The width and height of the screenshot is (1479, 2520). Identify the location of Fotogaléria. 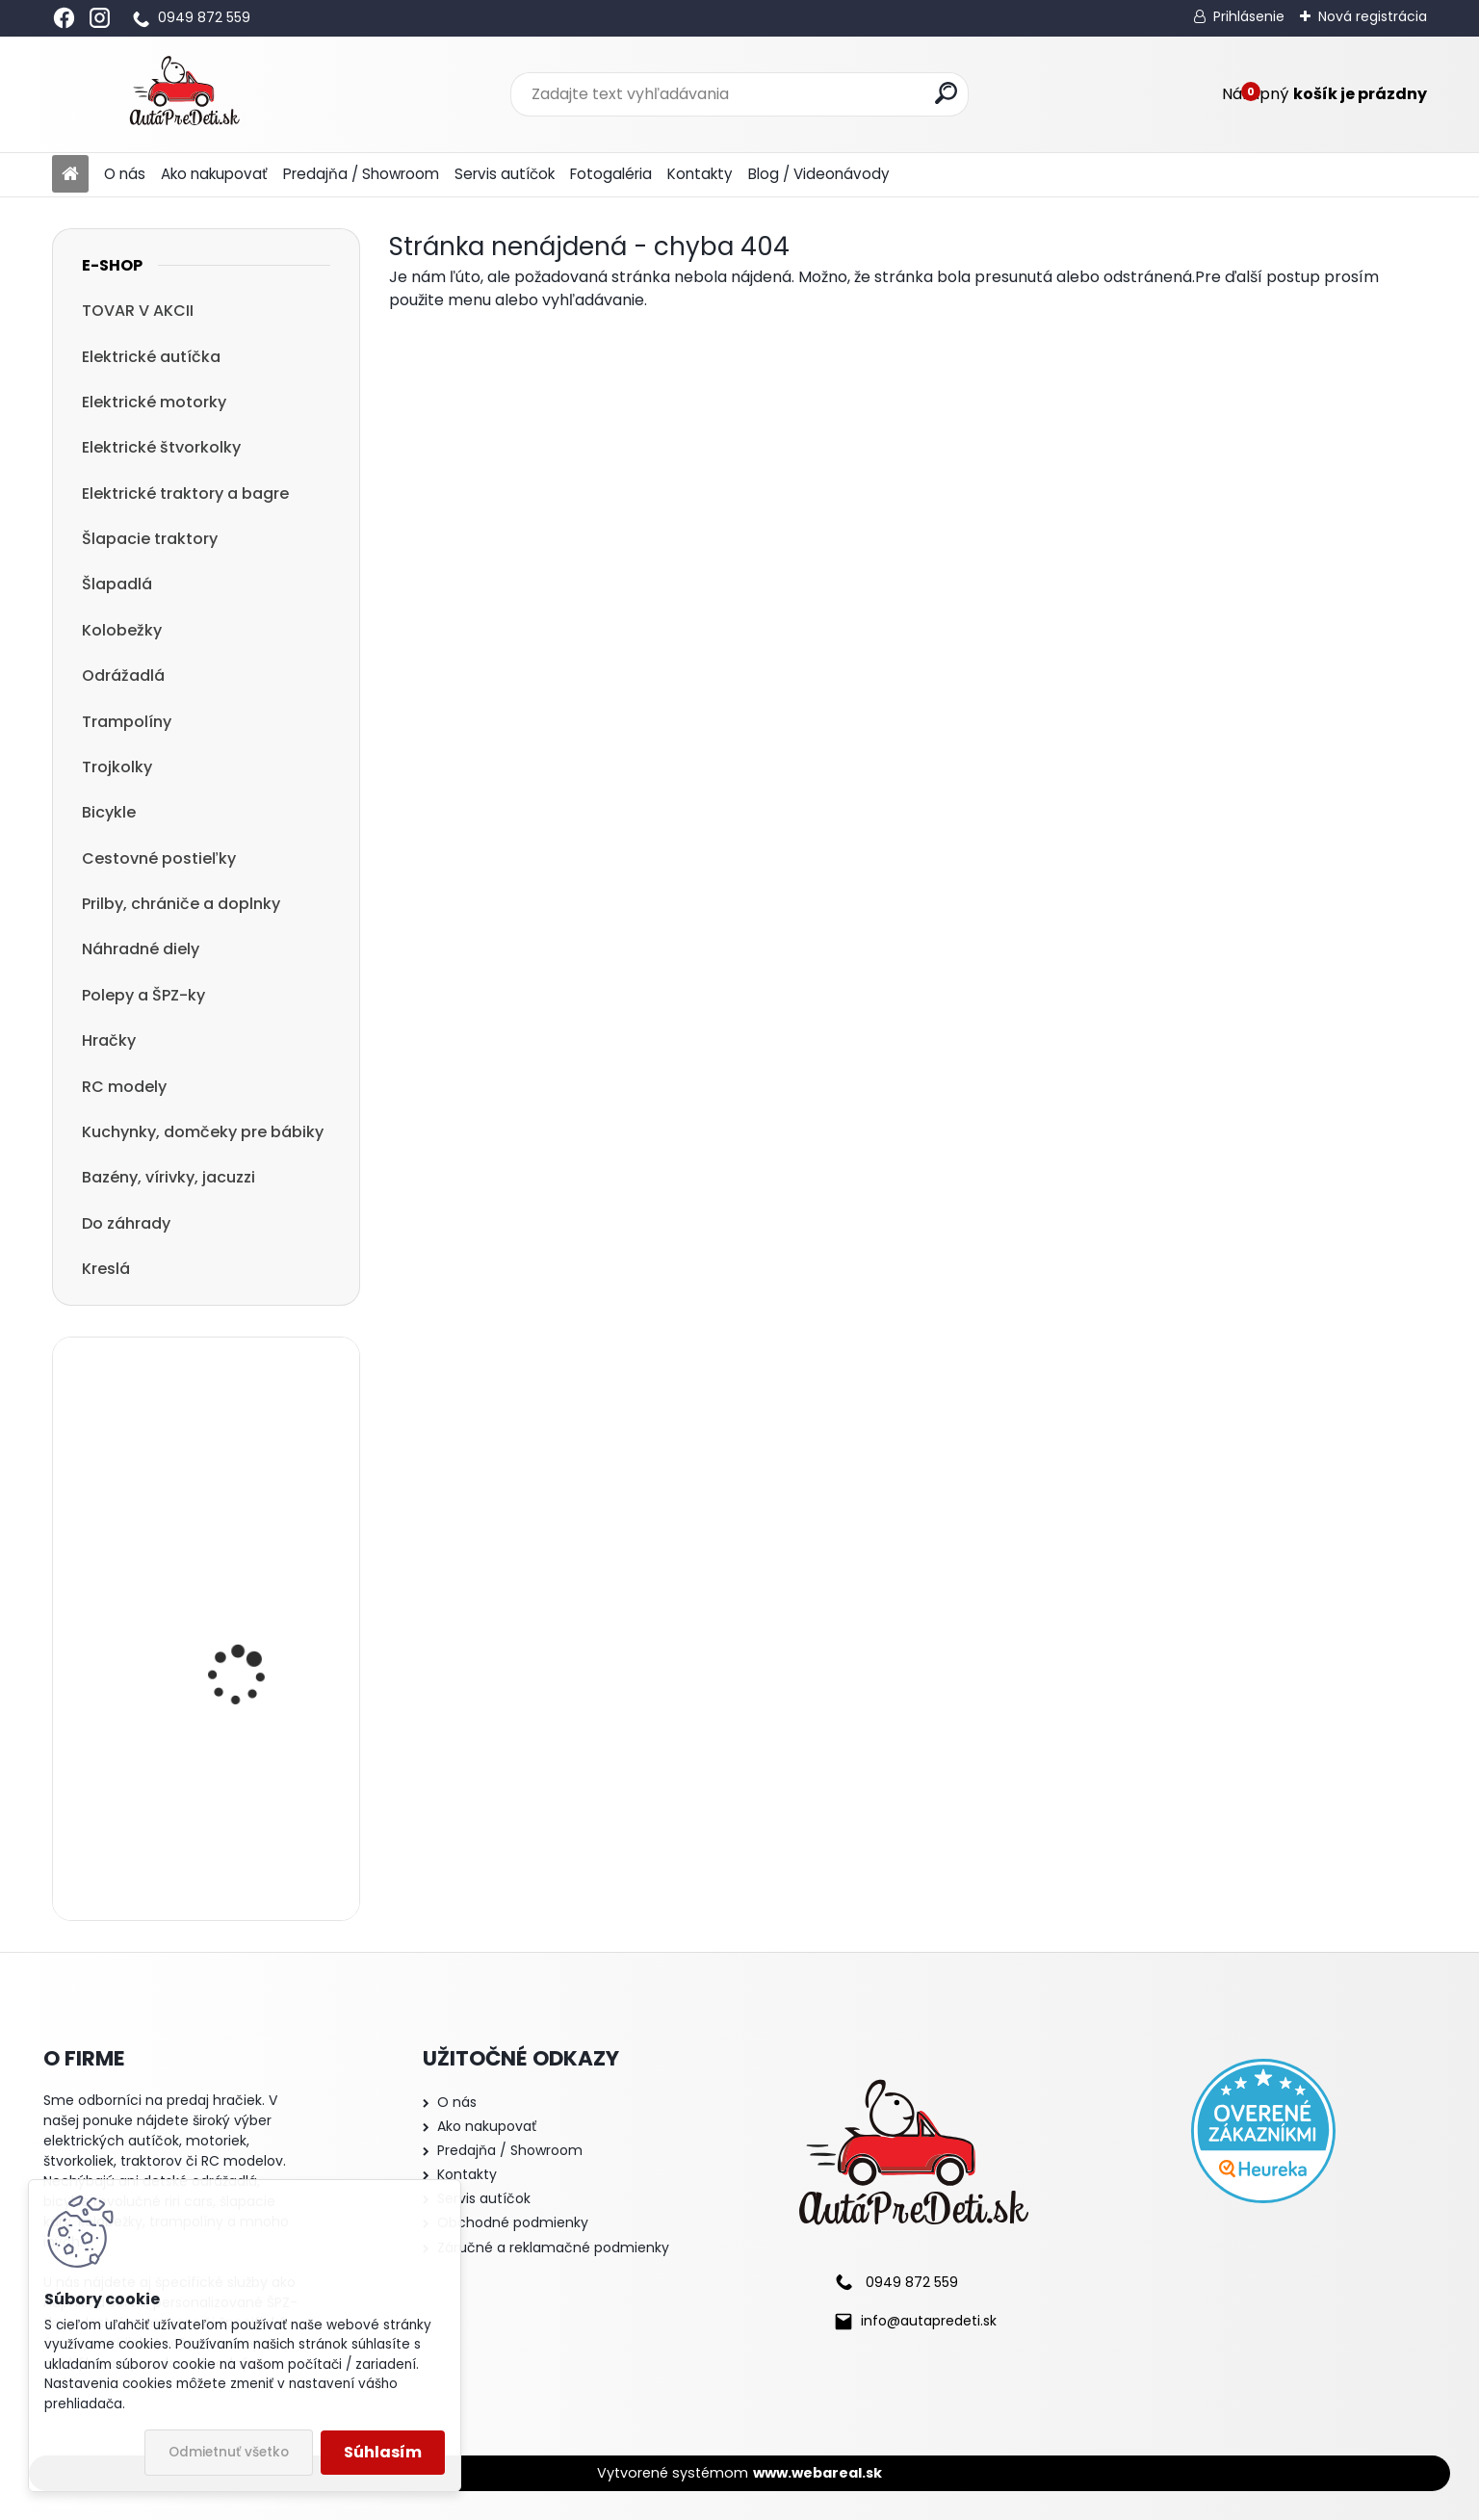
(611, 174).